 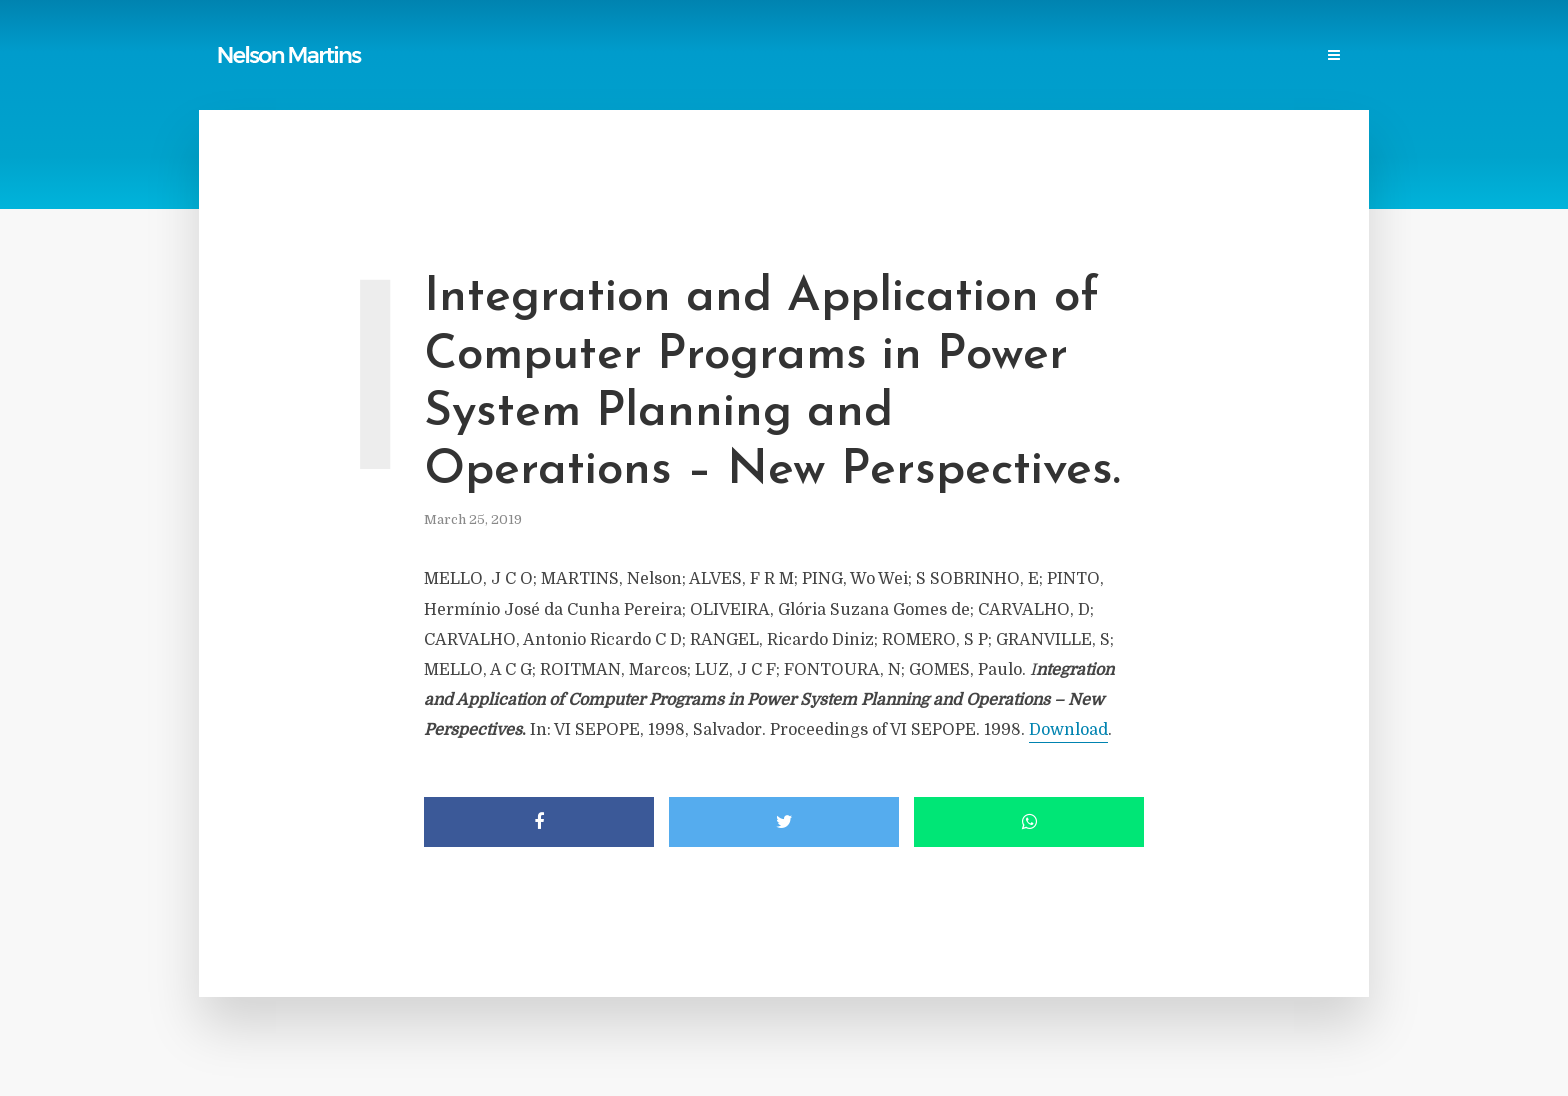 What do you see at coordinates (694, 56) in the screenshot?
I see `Links` at bounding box center [694, 56].